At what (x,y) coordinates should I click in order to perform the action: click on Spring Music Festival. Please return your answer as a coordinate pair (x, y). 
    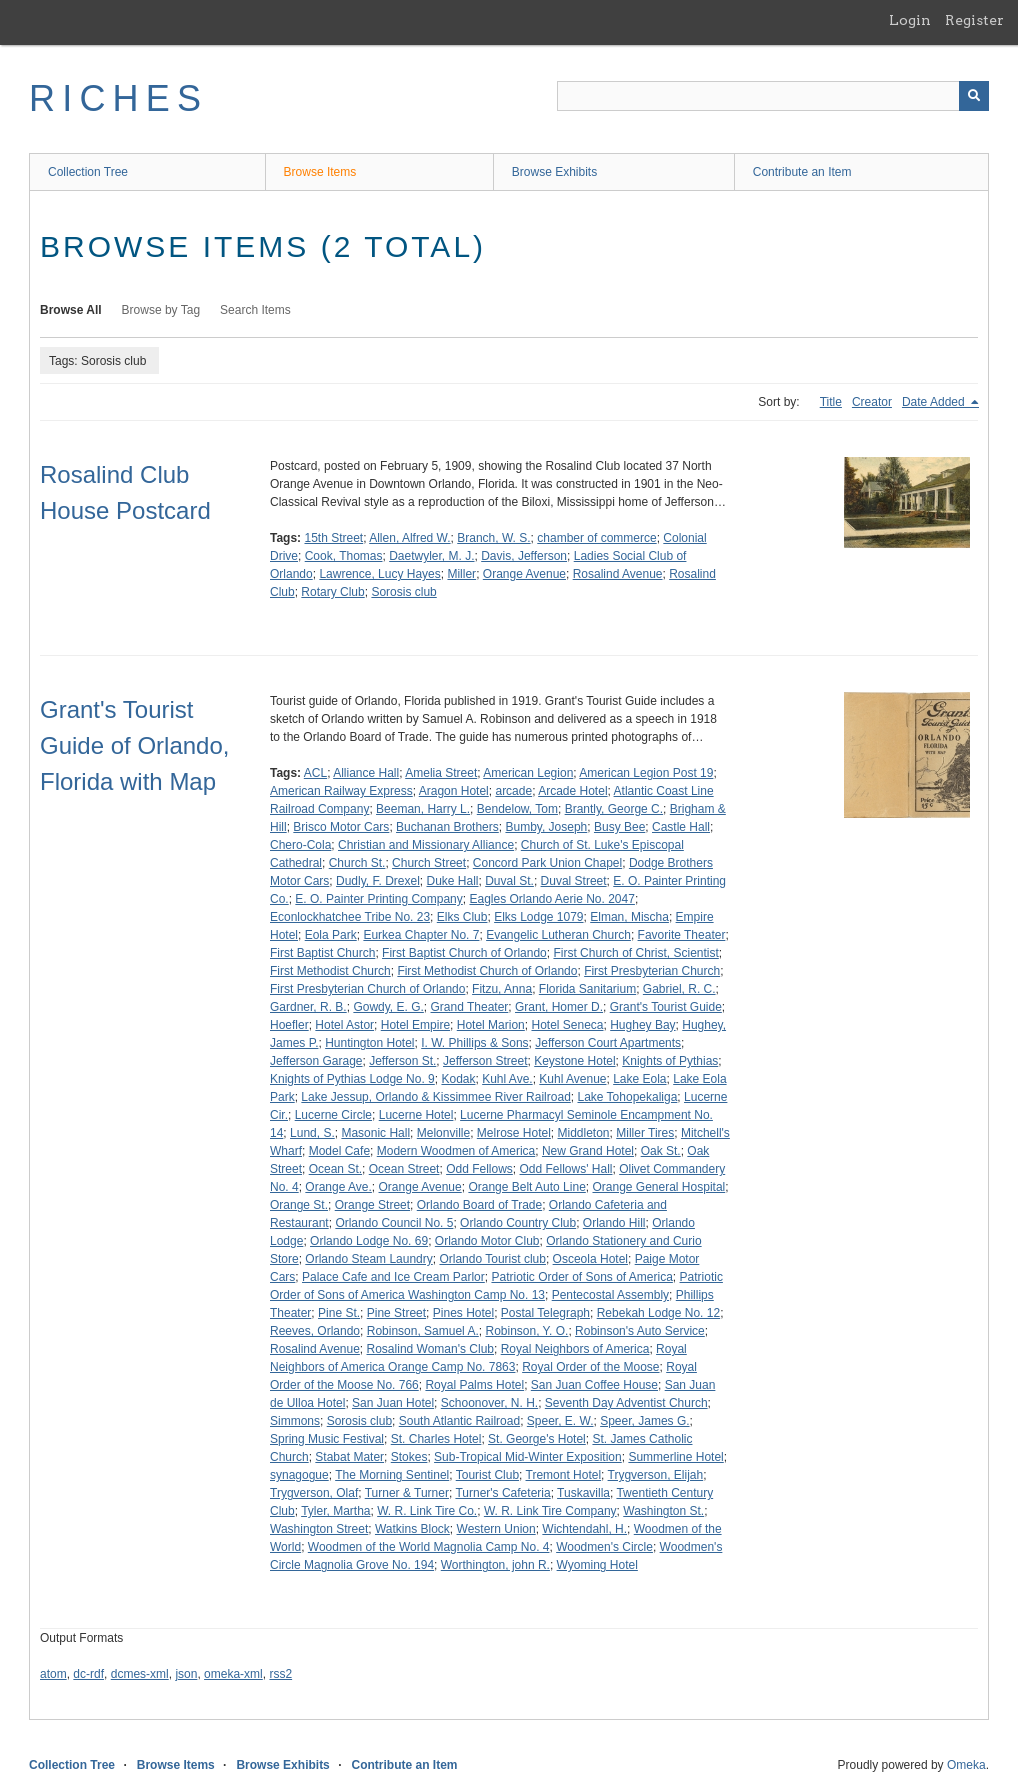
    Looking at the image, I should click on (327, 1439).